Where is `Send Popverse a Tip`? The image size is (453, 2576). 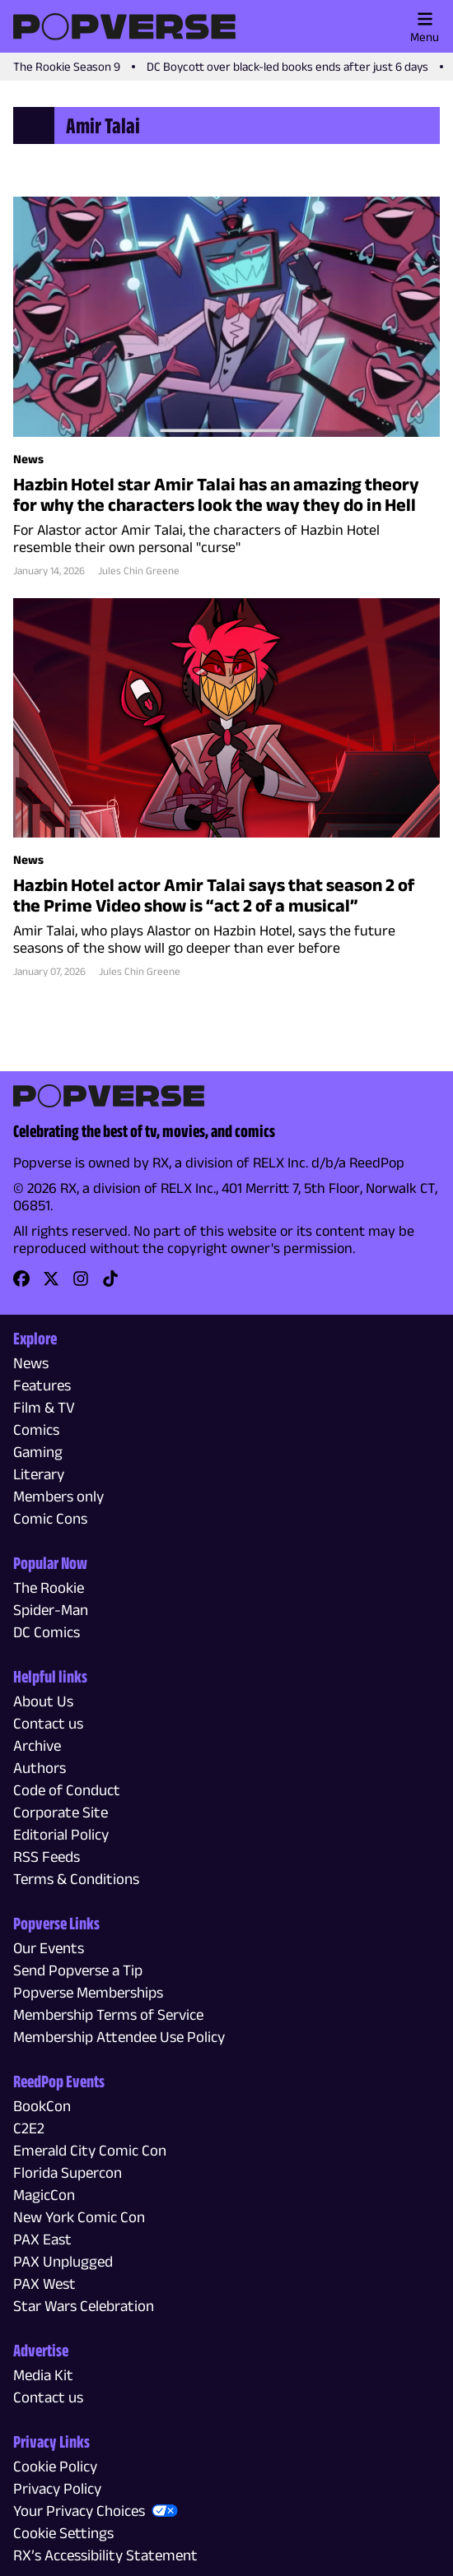
Send Popverse a Tip is located at coordinates (77, 1970).